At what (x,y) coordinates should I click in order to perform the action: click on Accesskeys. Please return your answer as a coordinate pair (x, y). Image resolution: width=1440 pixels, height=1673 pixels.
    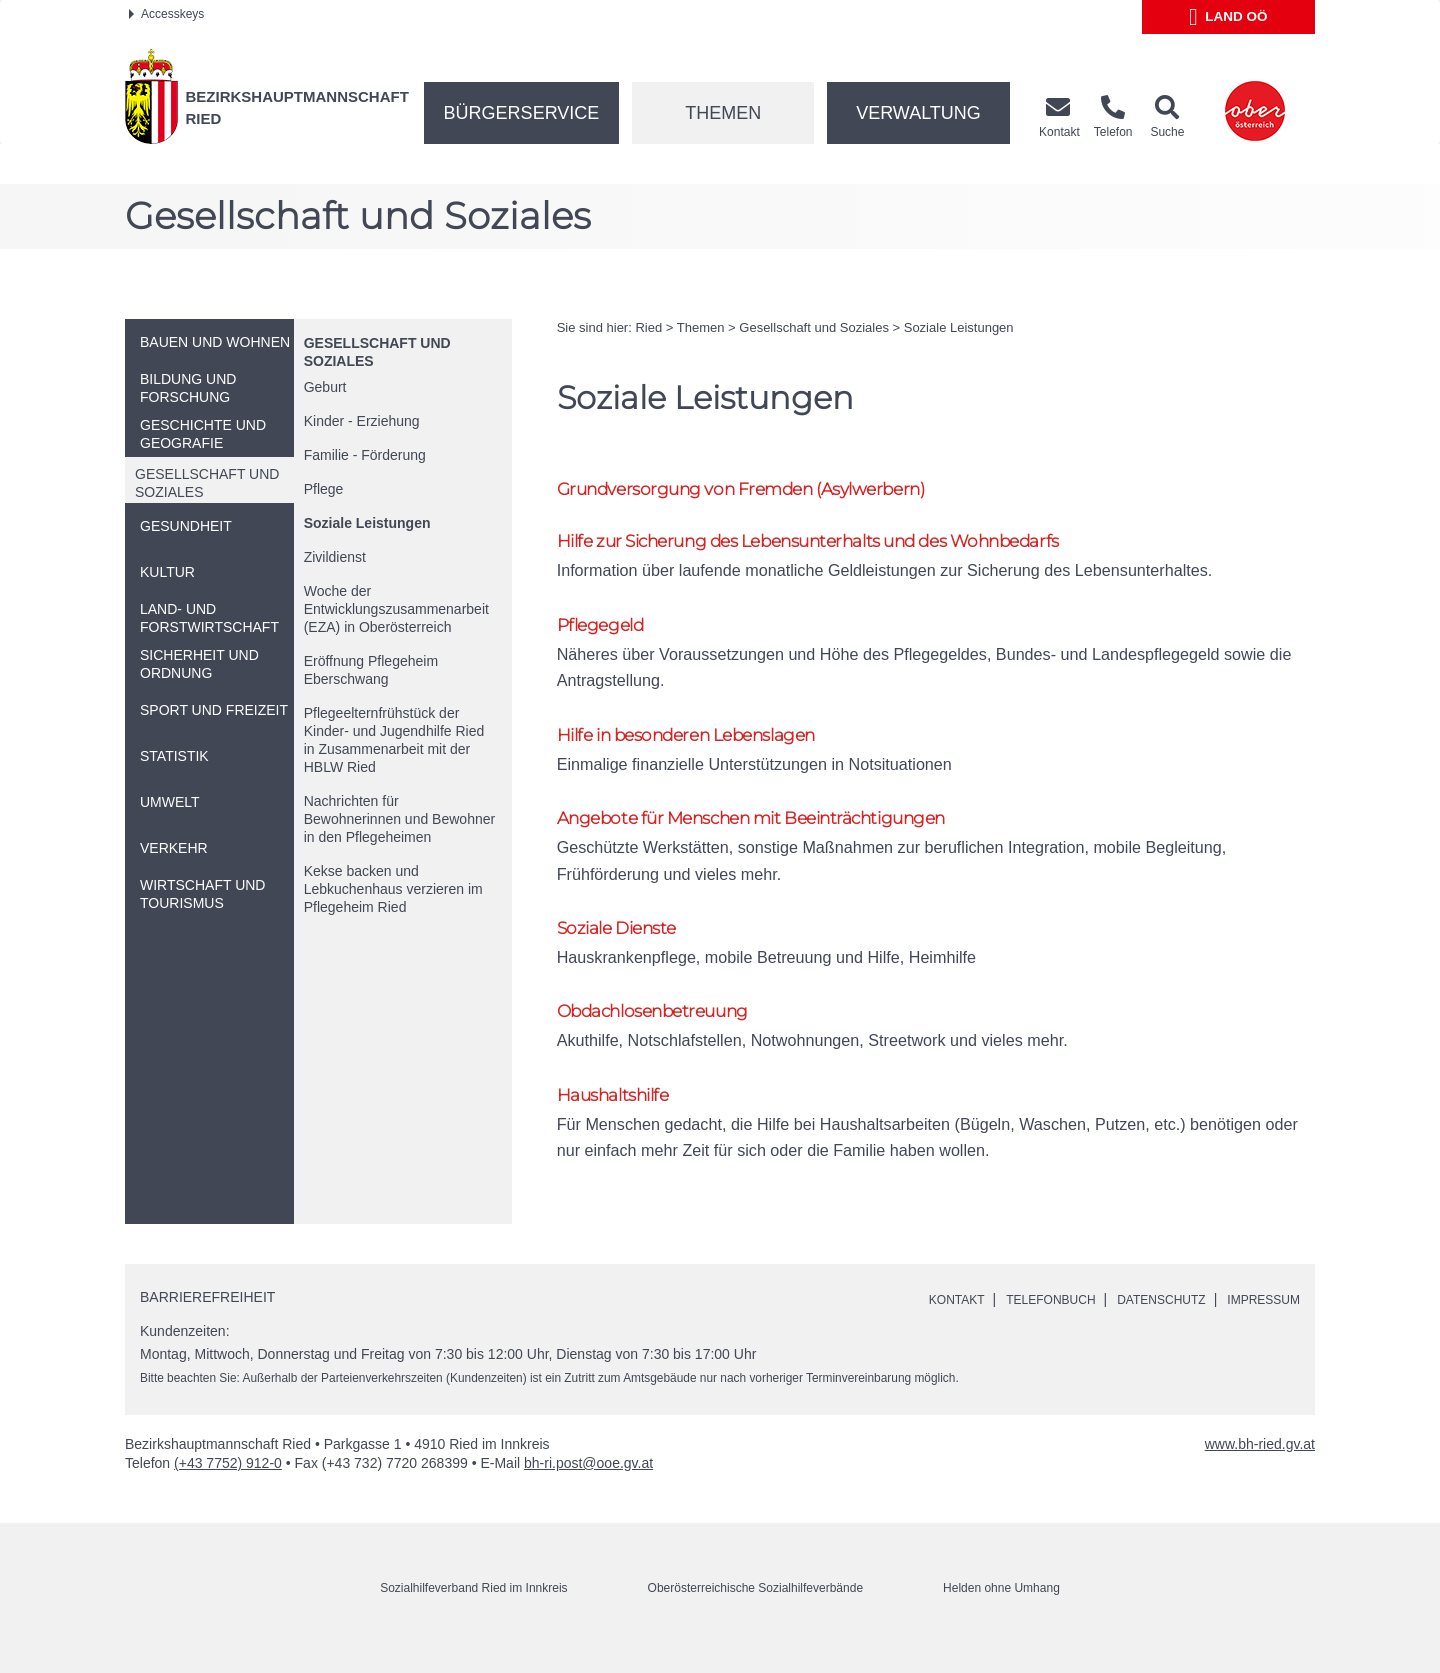
    Looking at the image, I should click on (166, 14).